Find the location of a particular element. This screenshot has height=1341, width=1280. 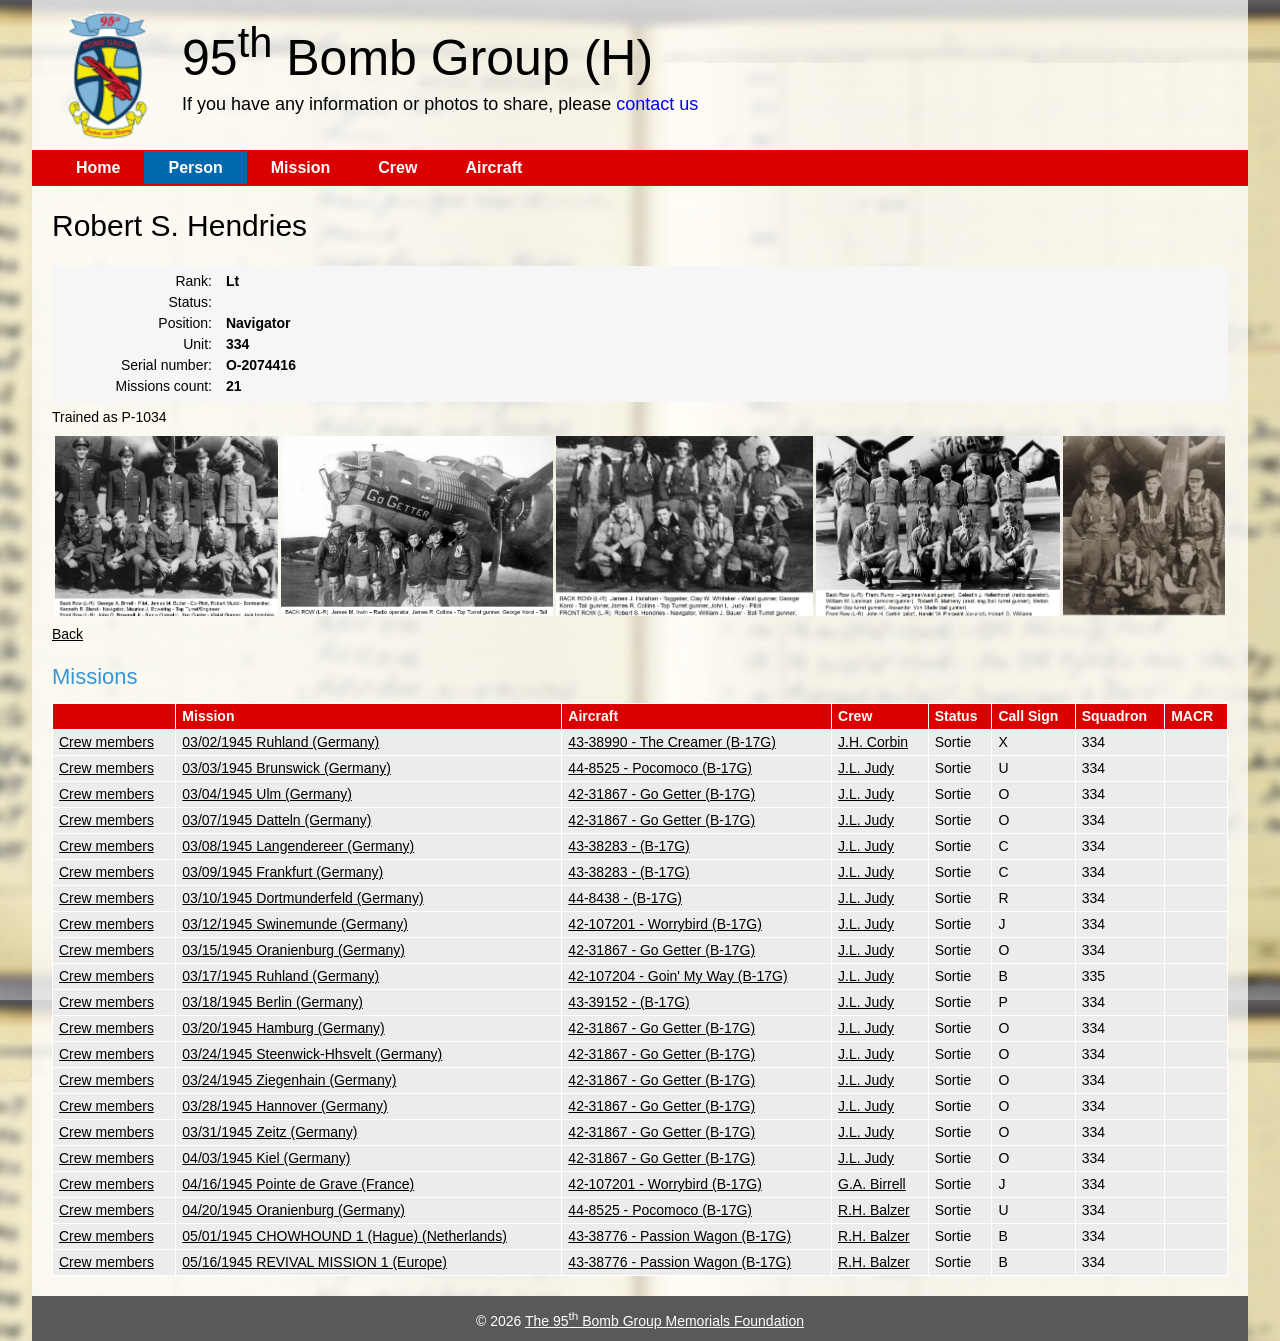

R.H. Balzer is located at coordinates (874, 1210).